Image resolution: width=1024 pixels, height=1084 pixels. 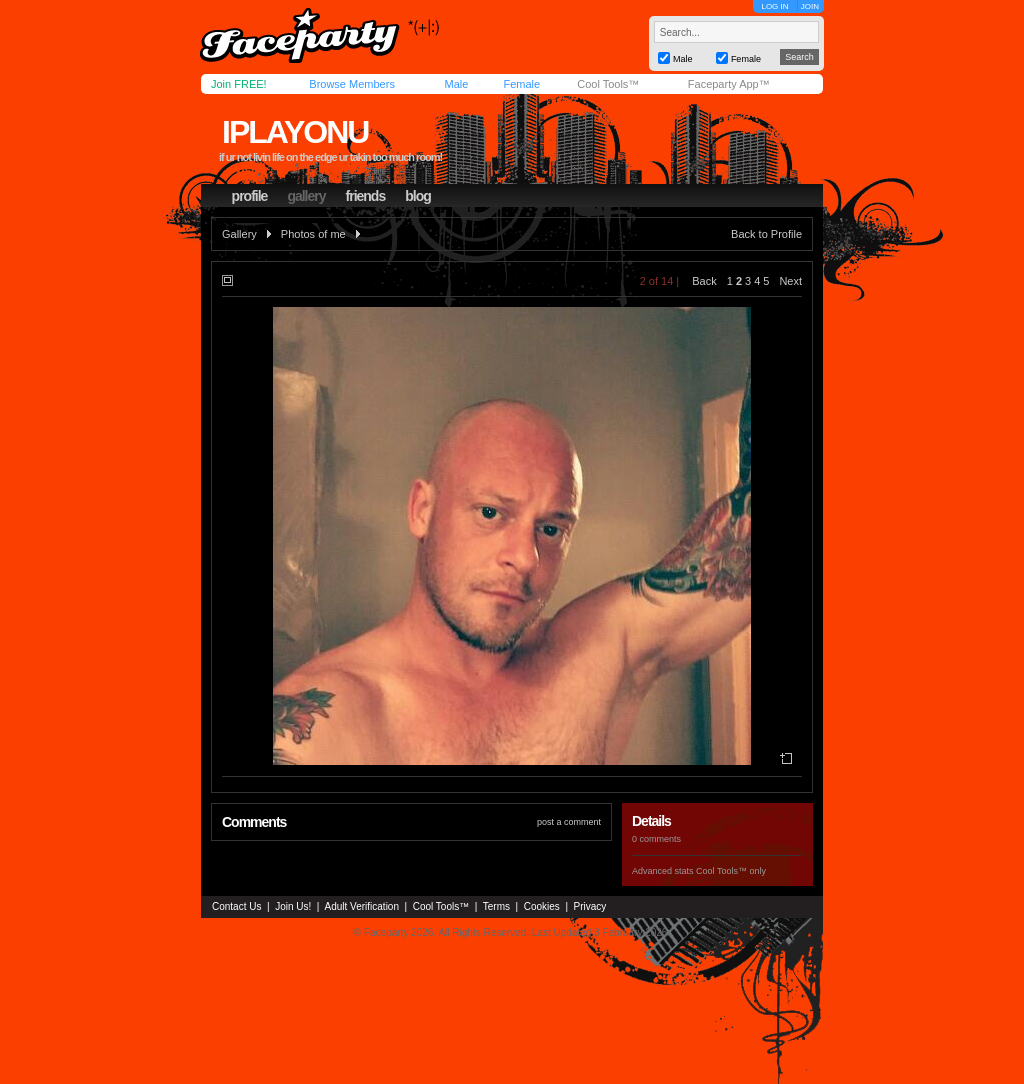 What do you see at coordinates (366, 196) in the screenshot?
I see `friends` at bounding box center [366, 196].